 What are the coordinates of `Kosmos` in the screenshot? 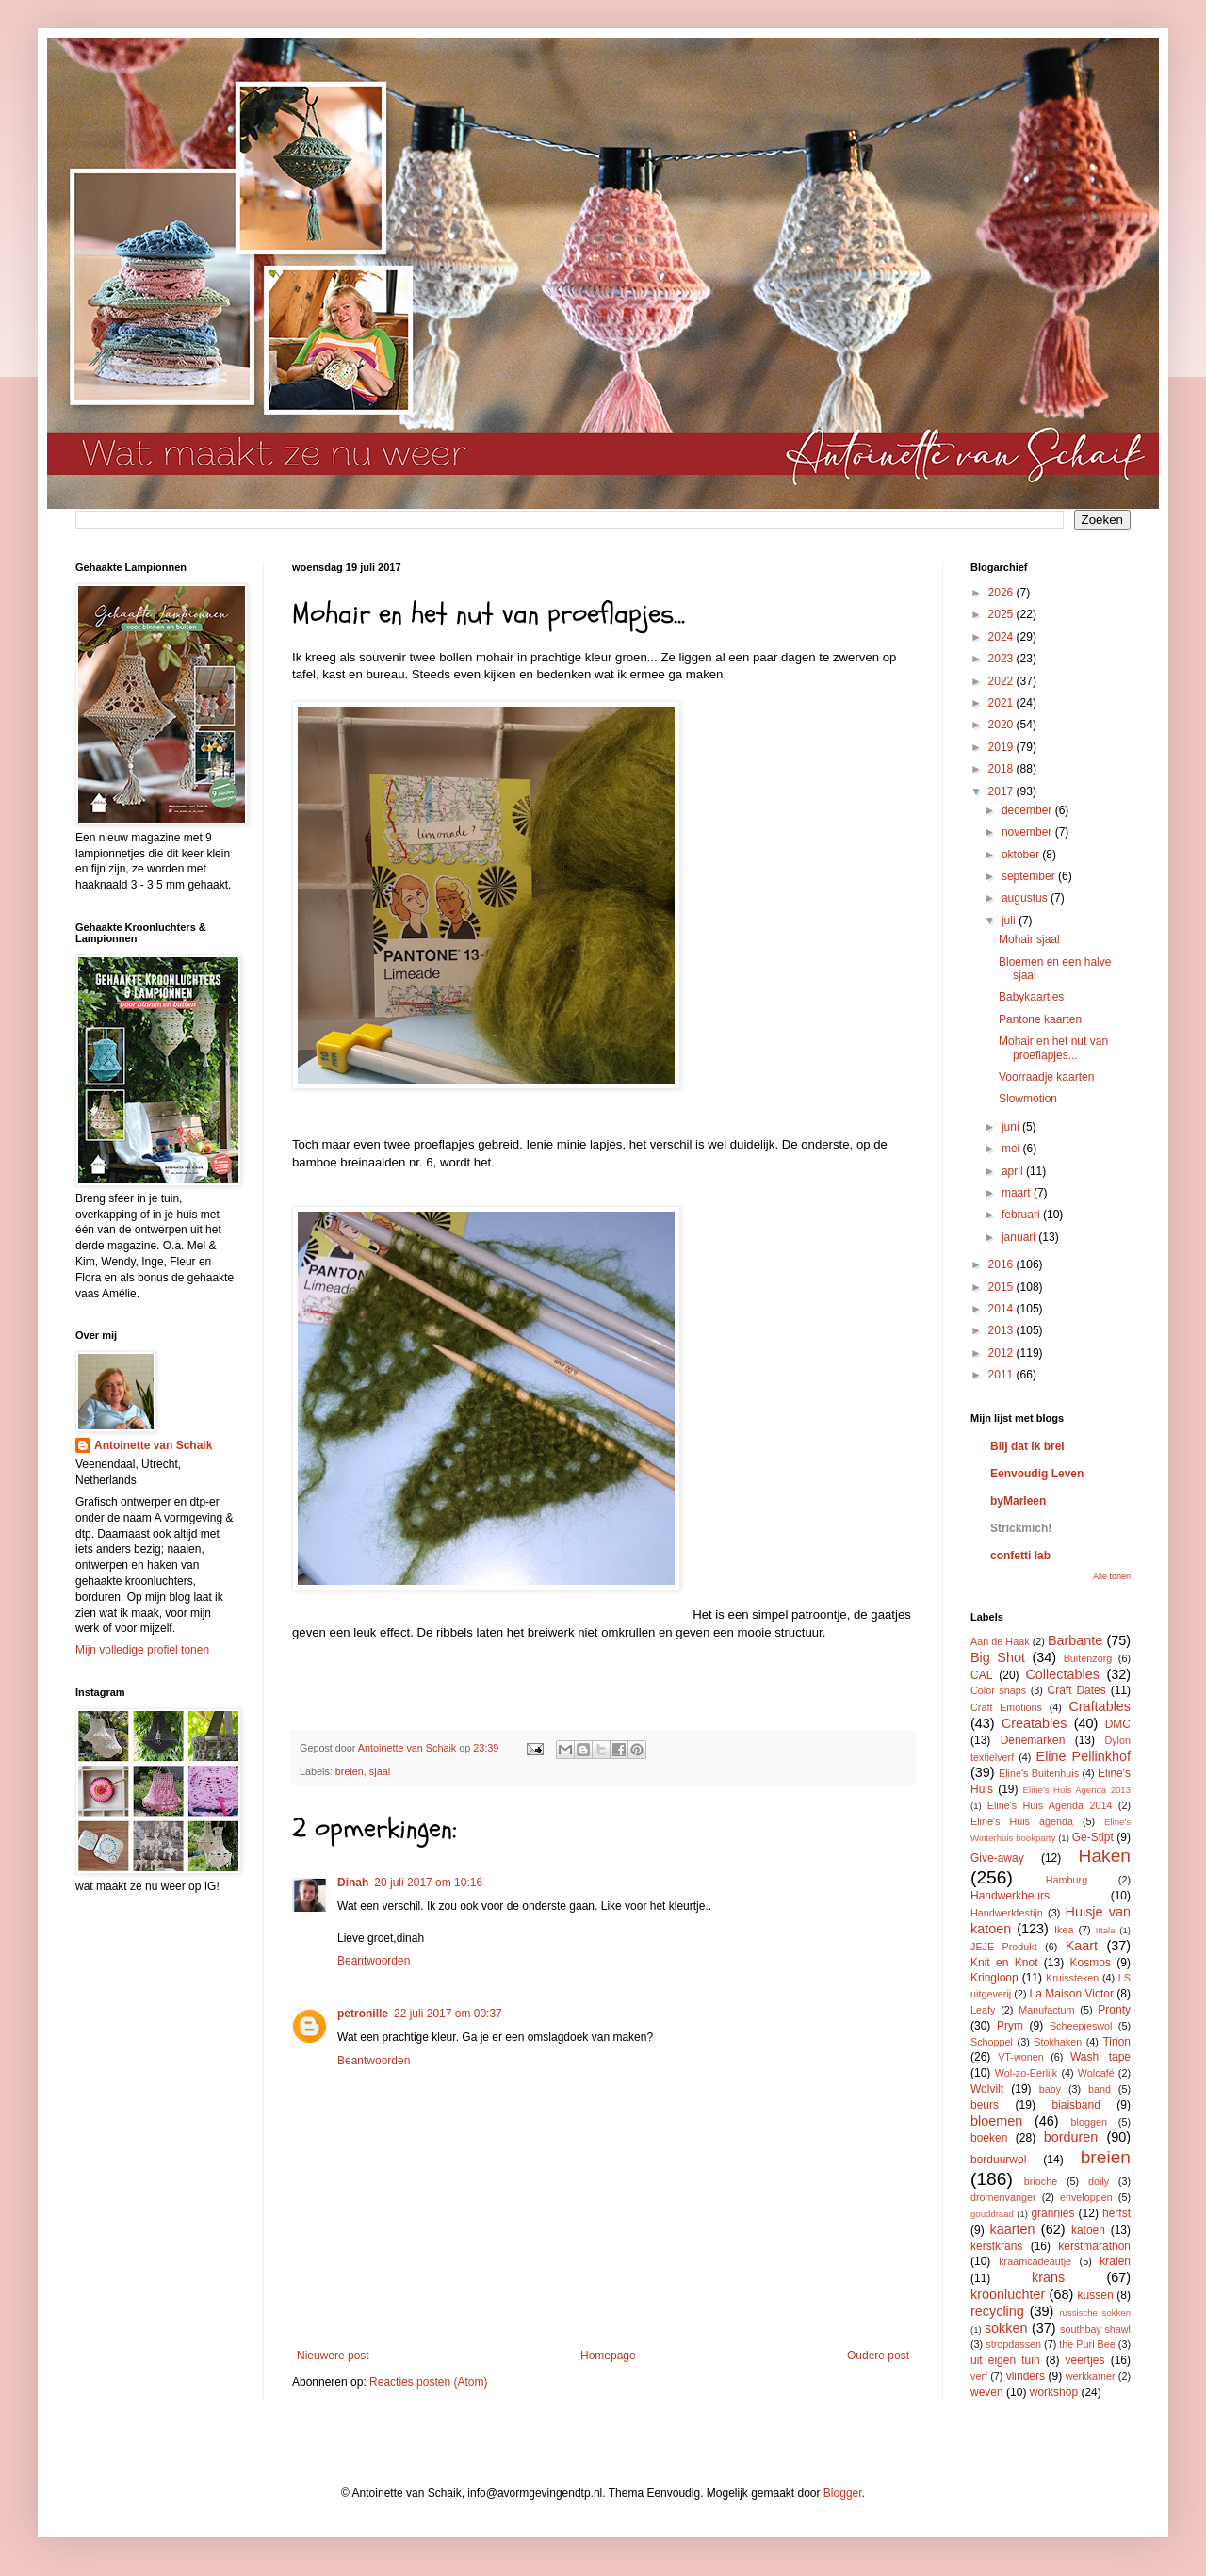 It's located at (1090, 1962).